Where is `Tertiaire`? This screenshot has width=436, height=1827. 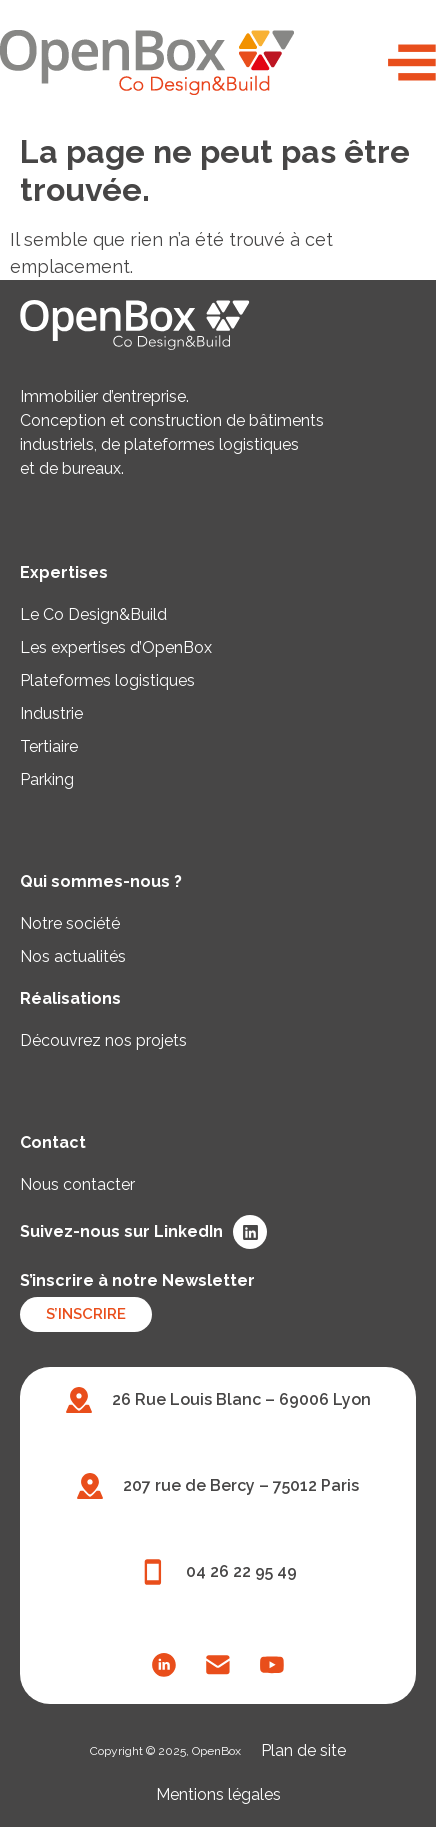
Tertiaire is located at coordinates (49, 746).